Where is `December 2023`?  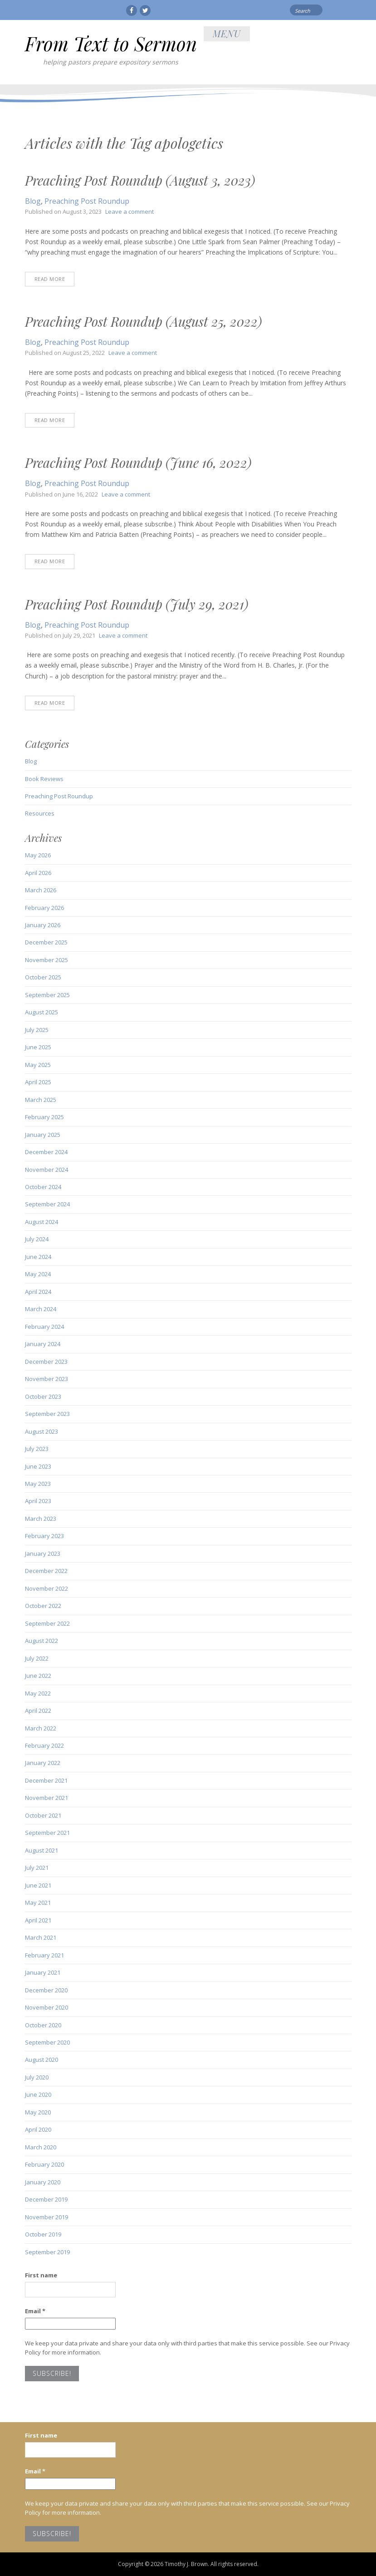 December 2023 is located at coordinates (46, 1361).